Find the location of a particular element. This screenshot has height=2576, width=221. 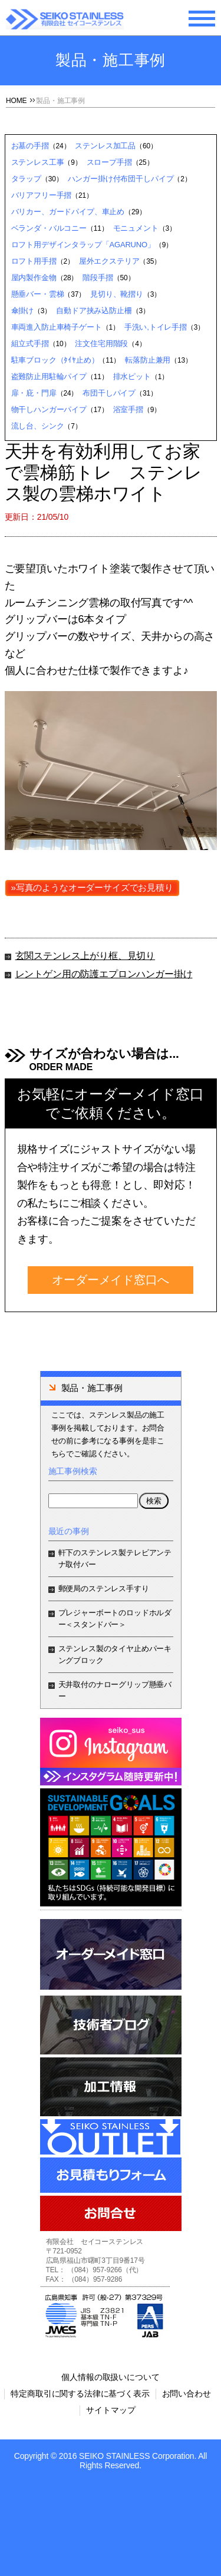

»写真のようなオーダーサイズでお見積り is located at coordinates (92, 887).